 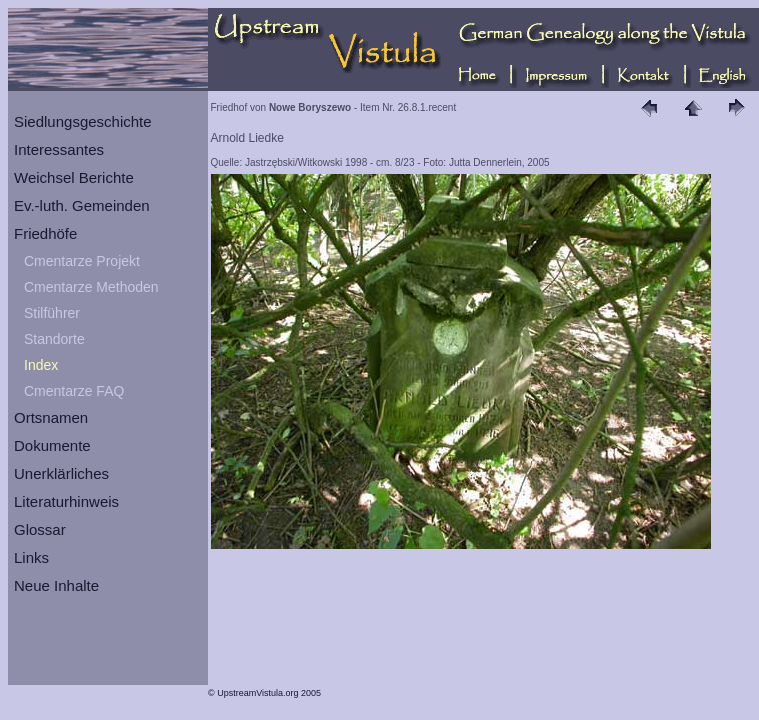 I want to click on Ortsnamen, so click(x=51, y=417).